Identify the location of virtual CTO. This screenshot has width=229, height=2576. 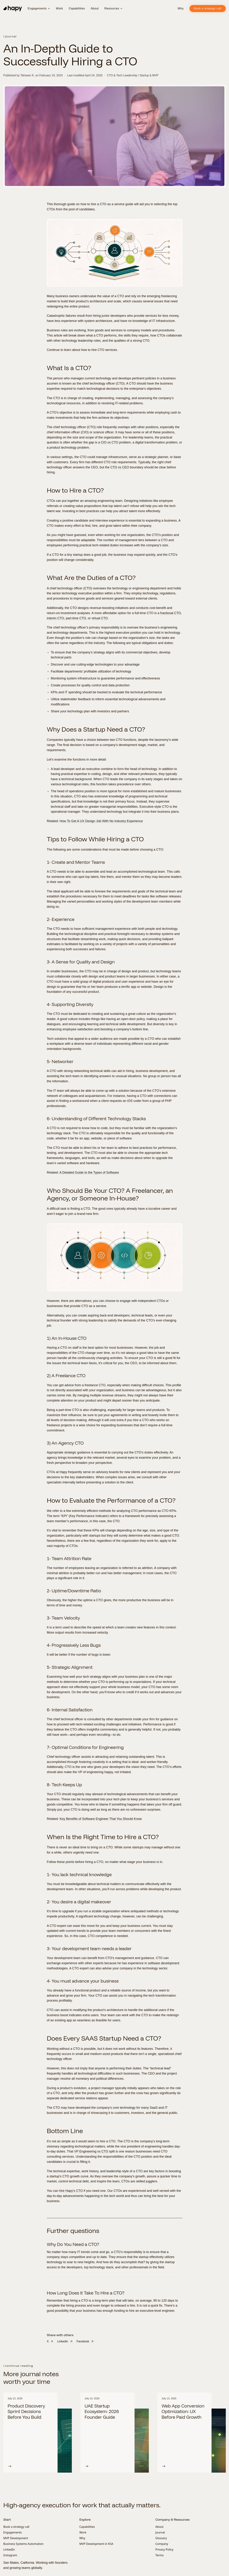
(100, 618).